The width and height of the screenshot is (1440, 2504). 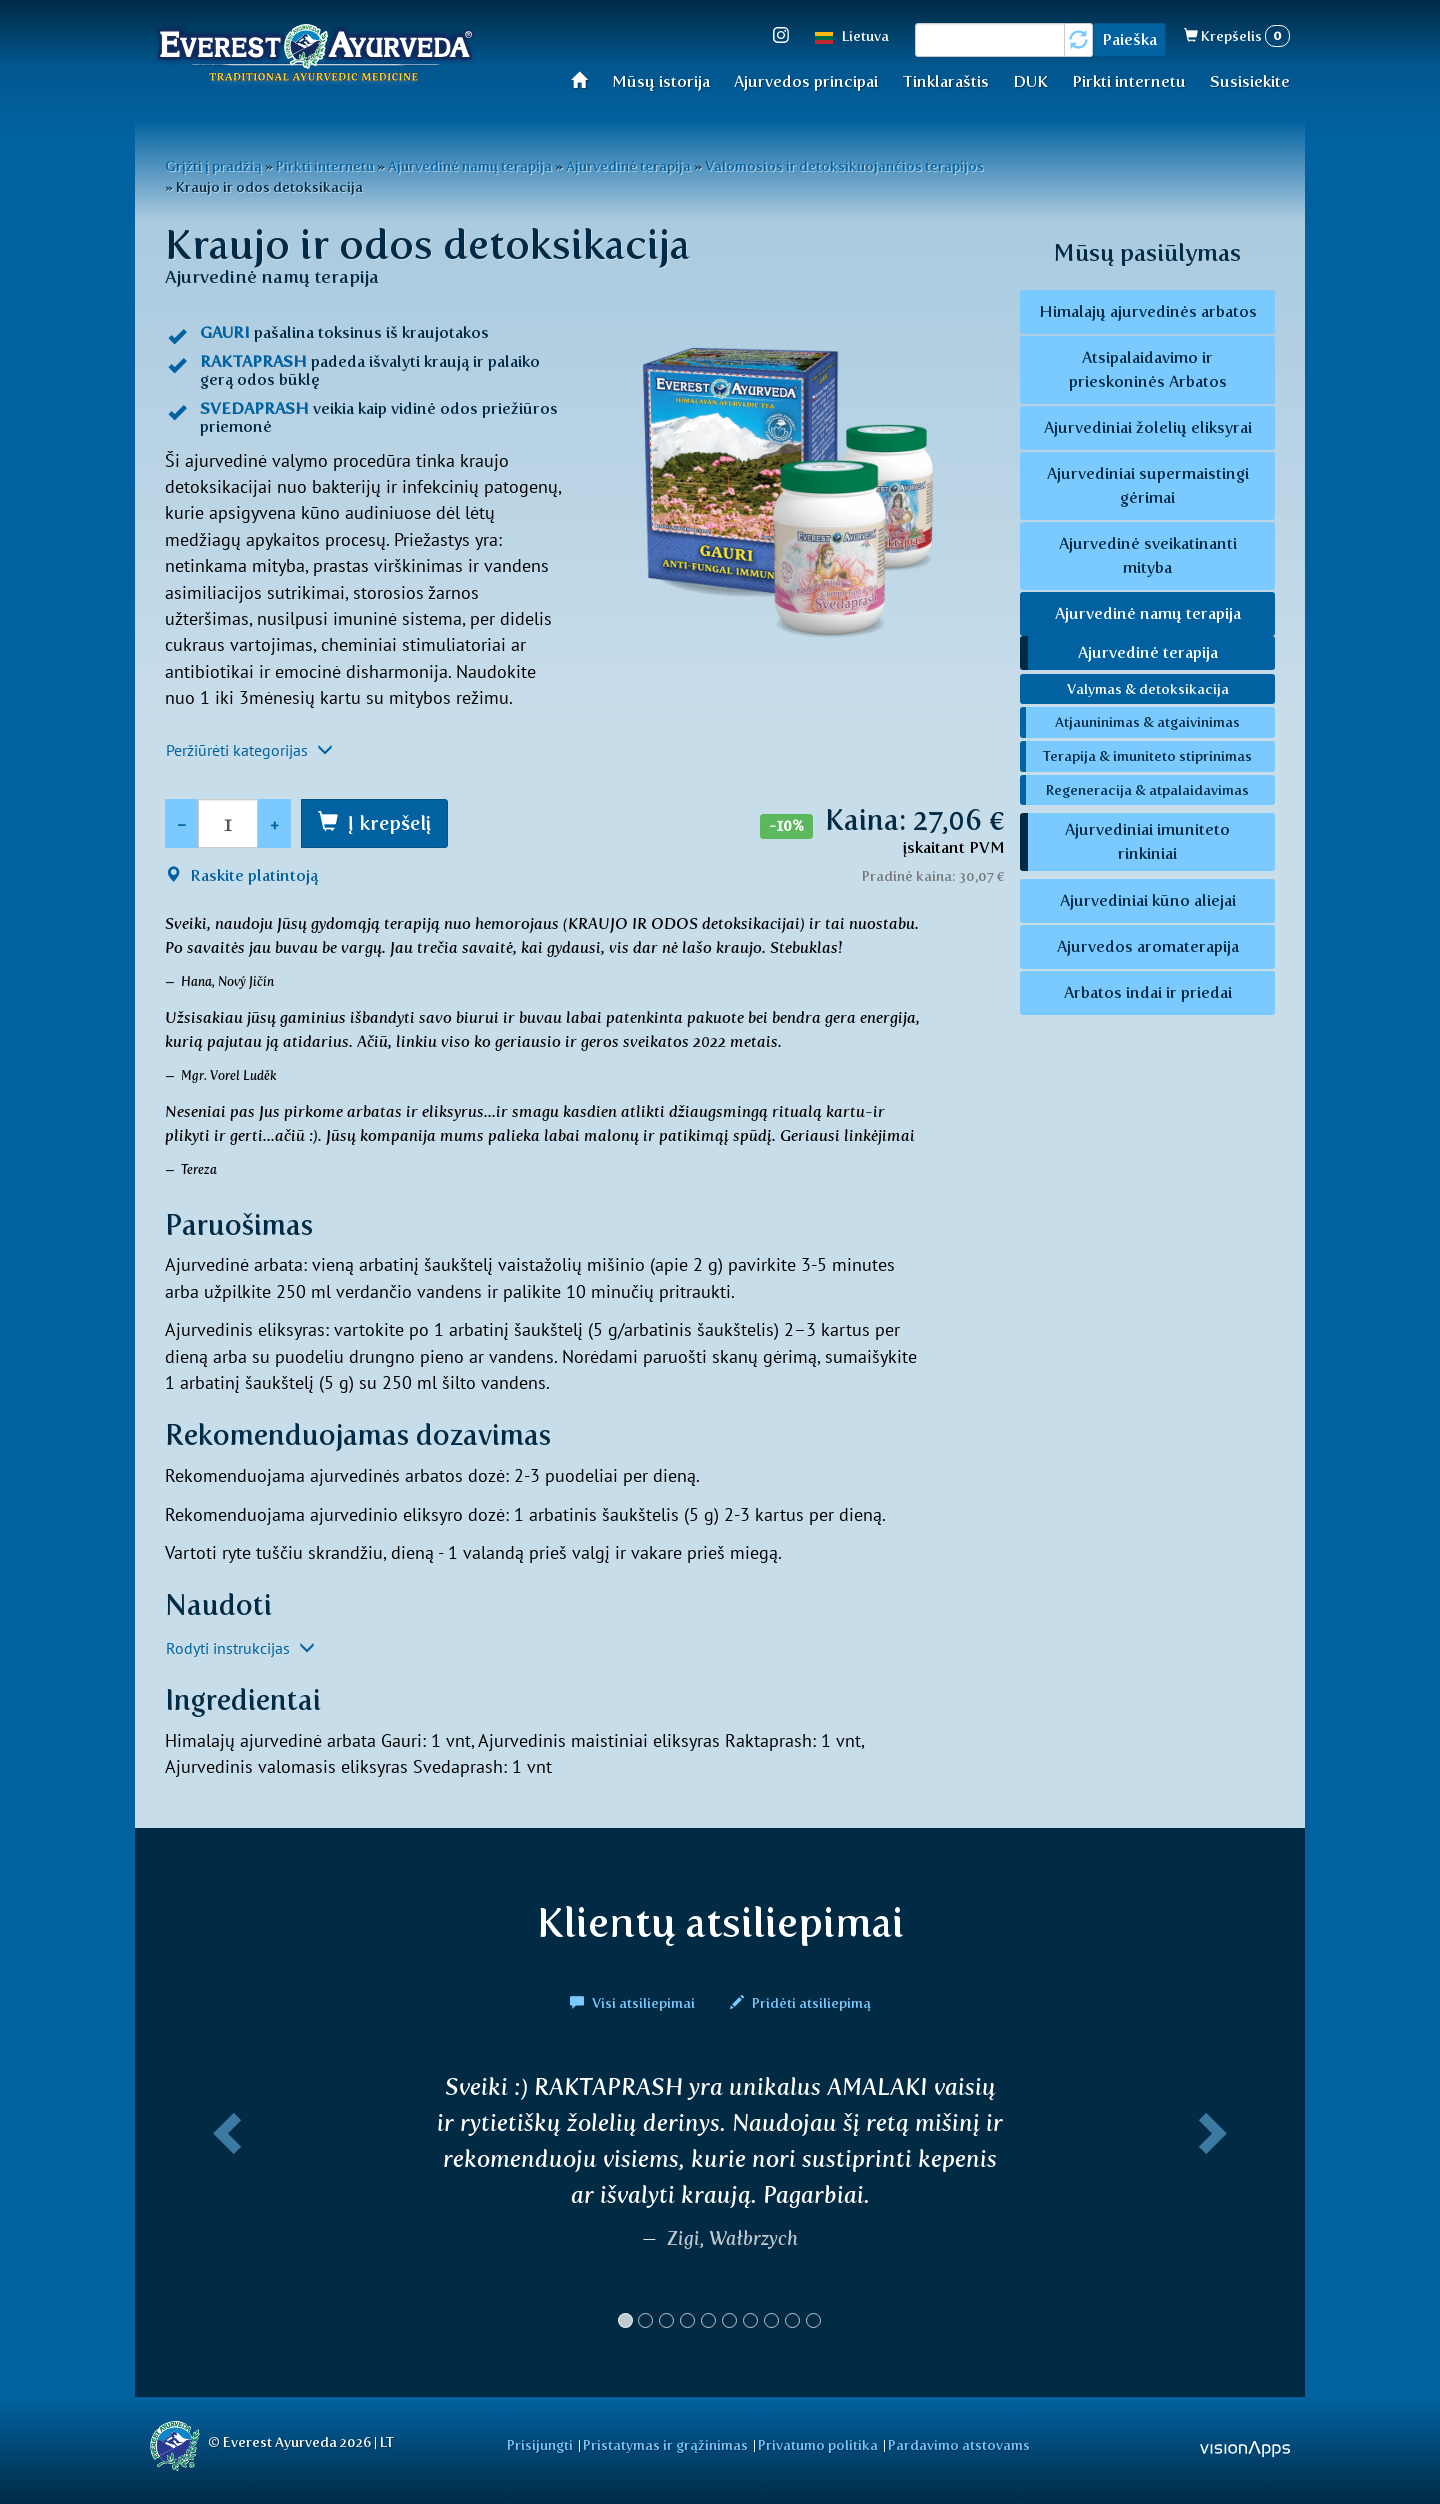 What do you see at coordinates (585, 79) in the screenshot?
I see `Home` at bounding box center [585, 79].